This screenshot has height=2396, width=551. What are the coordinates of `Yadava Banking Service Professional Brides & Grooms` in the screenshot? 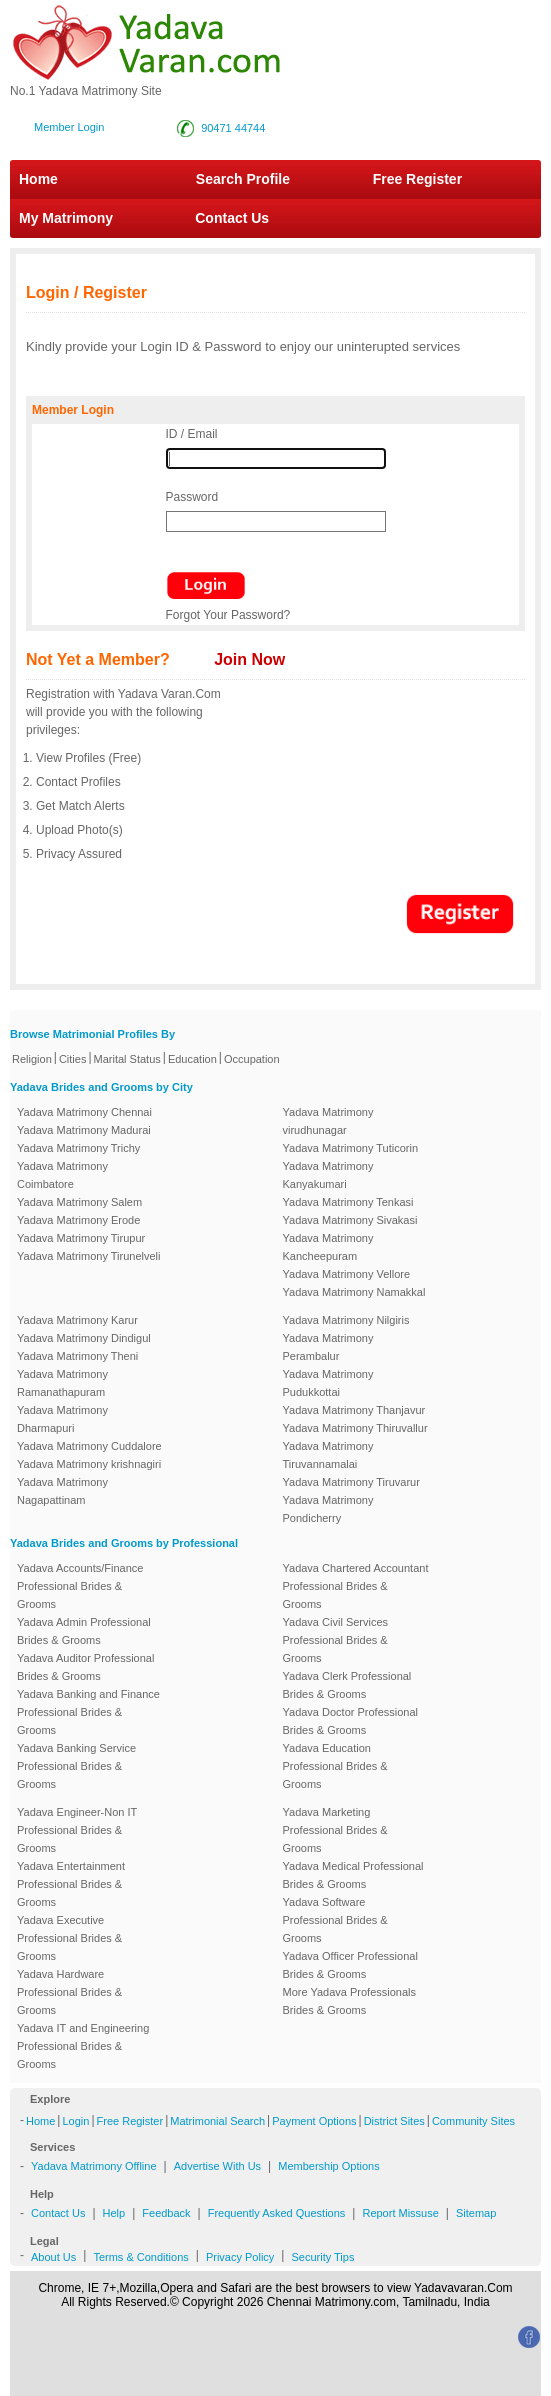 It's located at (76, 1766).